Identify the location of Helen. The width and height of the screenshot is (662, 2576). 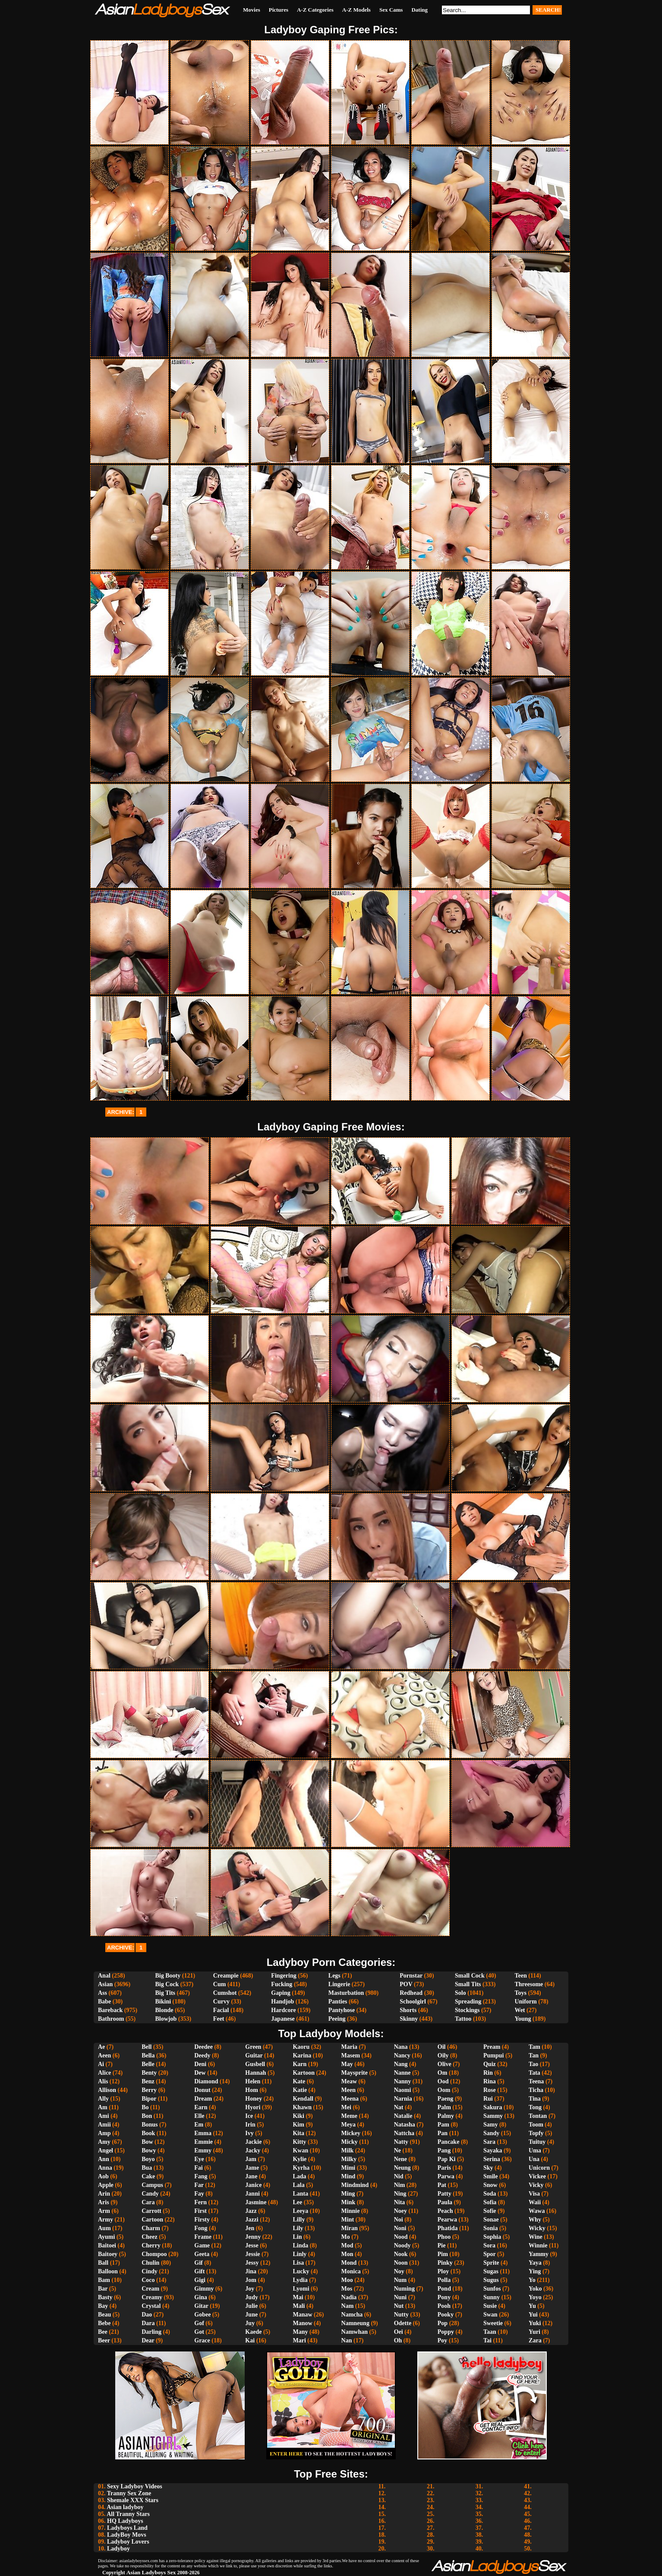
(252, 2081).